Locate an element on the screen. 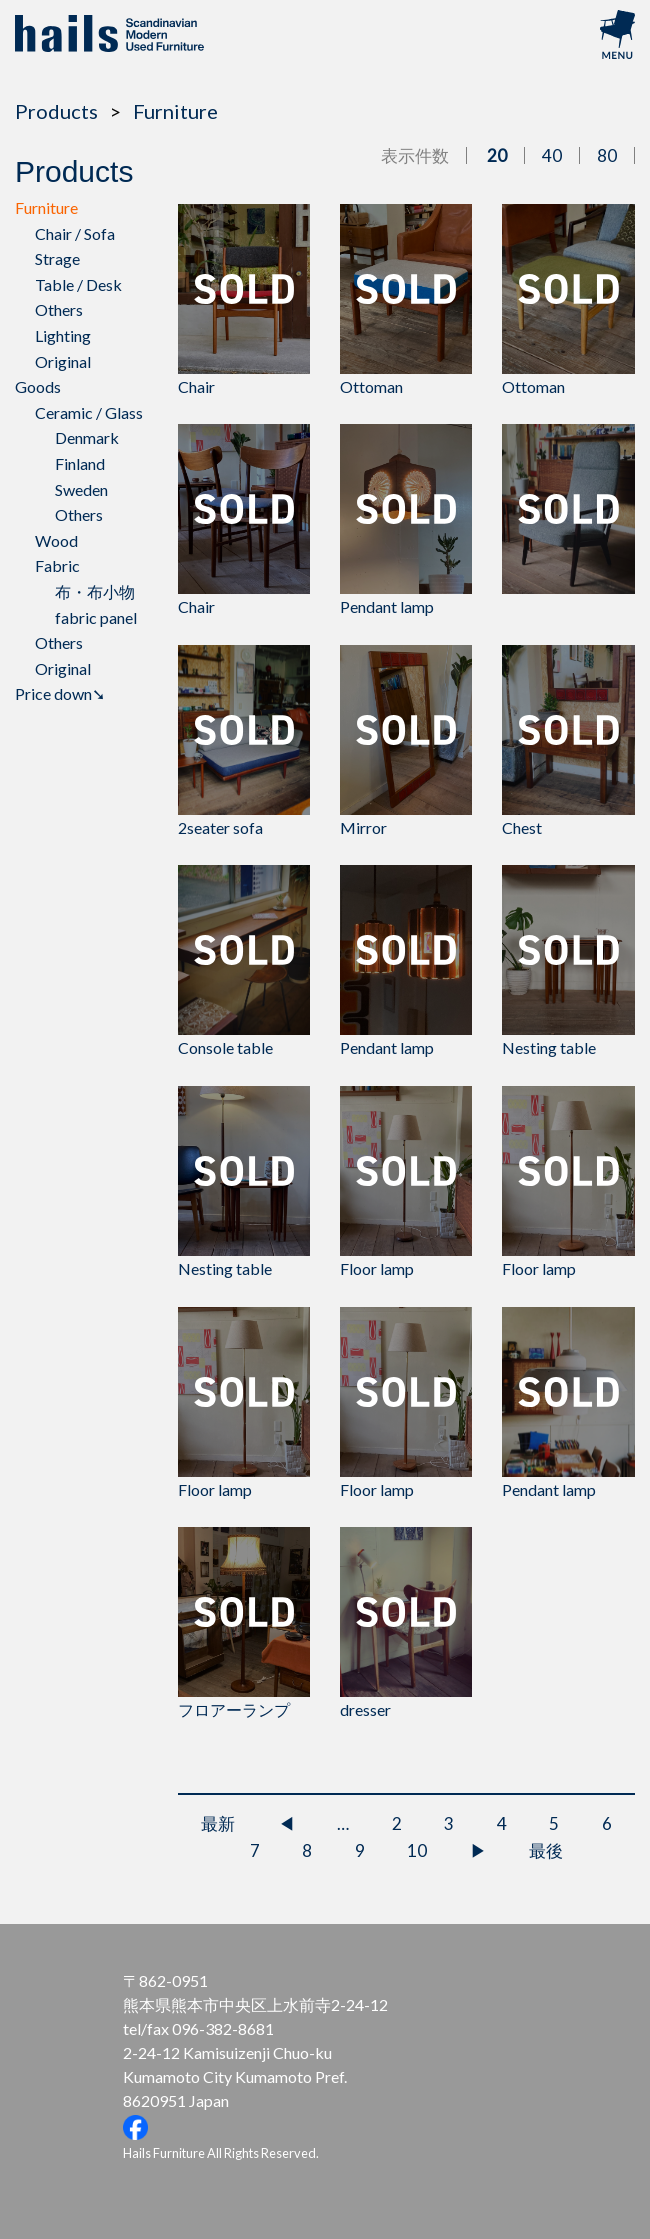  最新 is located at coordinates (218, 1823).